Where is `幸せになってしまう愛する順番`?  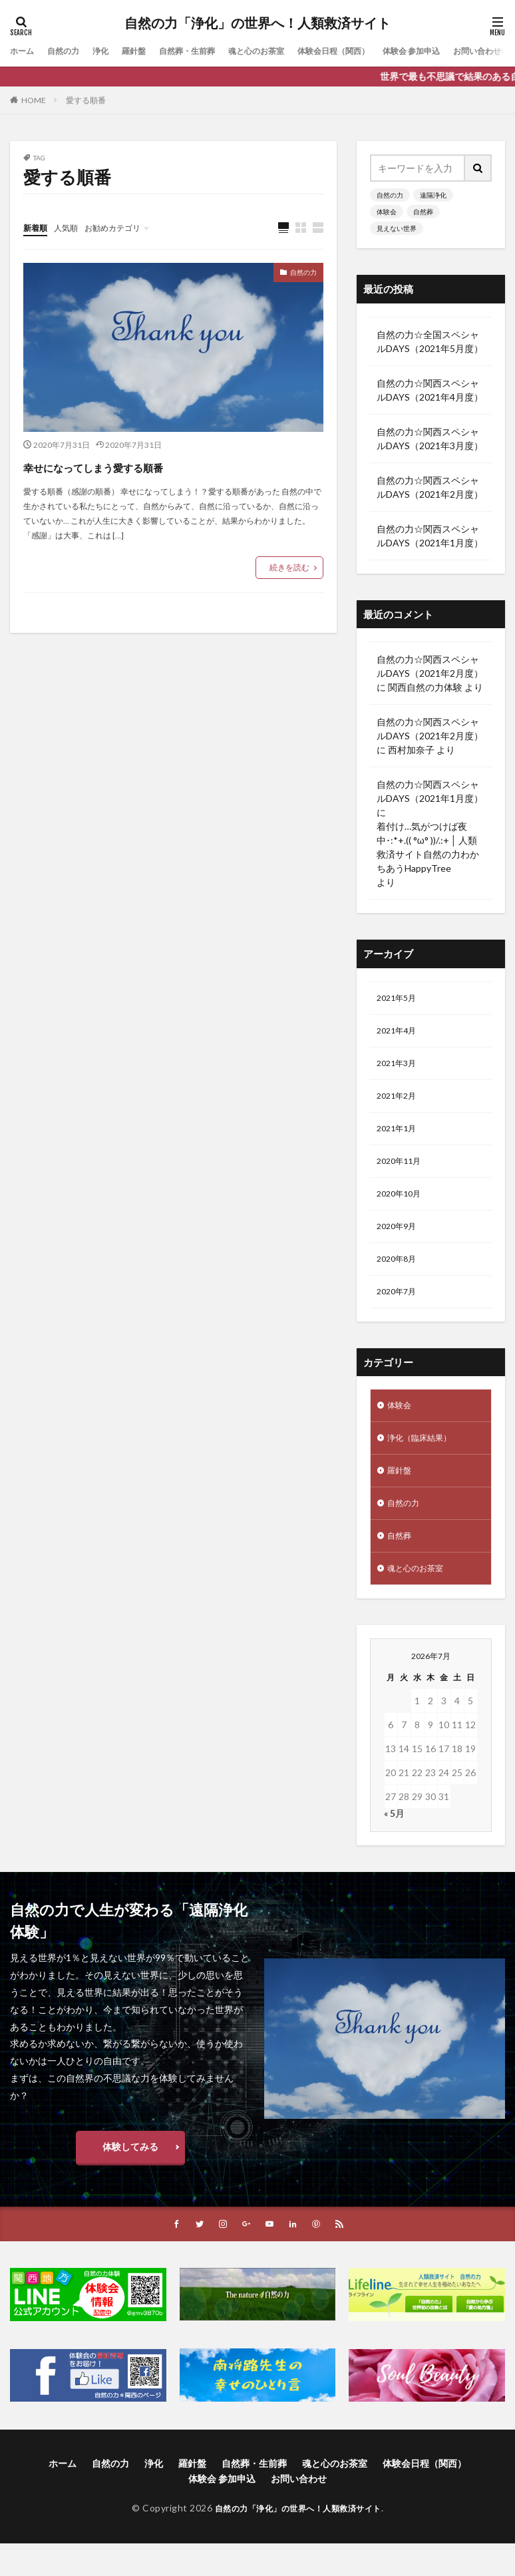 幸せになってしまう愛する順番 is located at coordinates (138, 466).